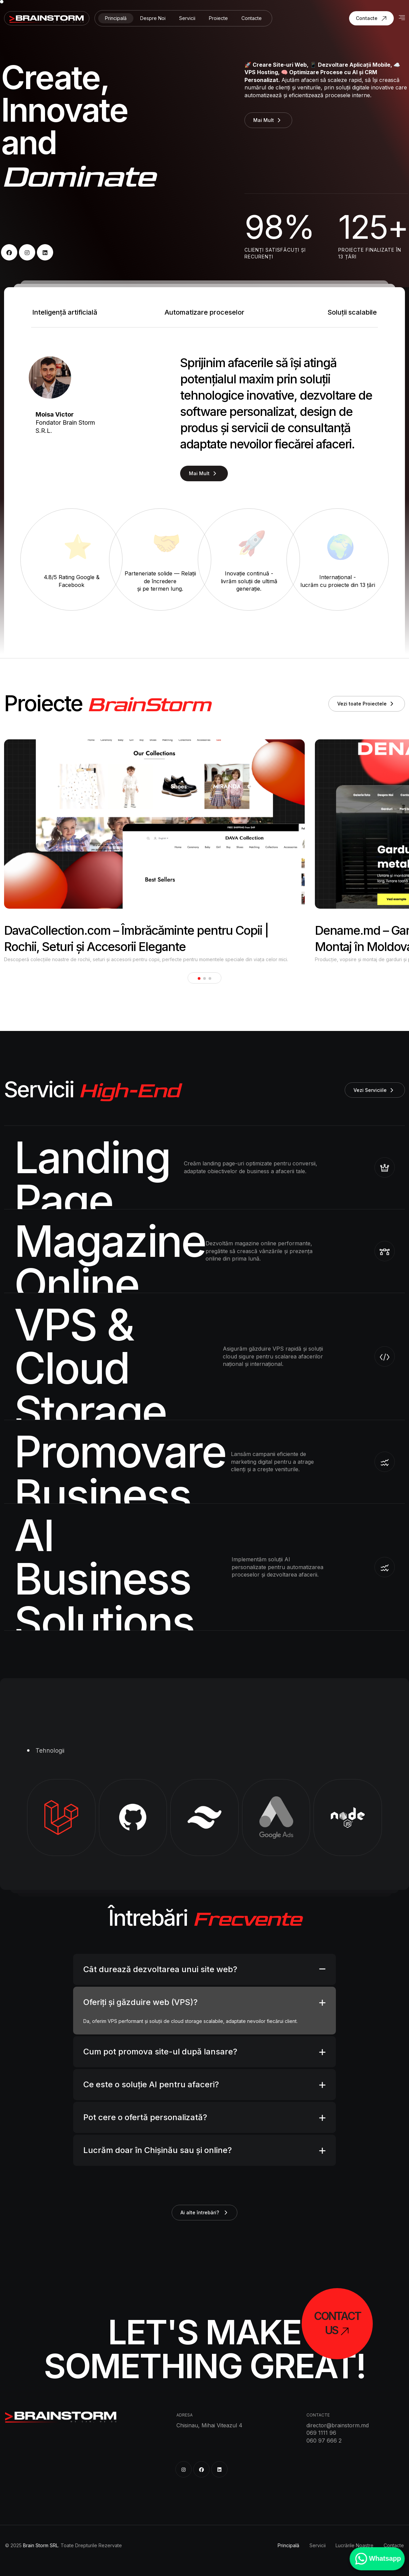  I want to click on Brain Storm SRL, so click(40, 2545).